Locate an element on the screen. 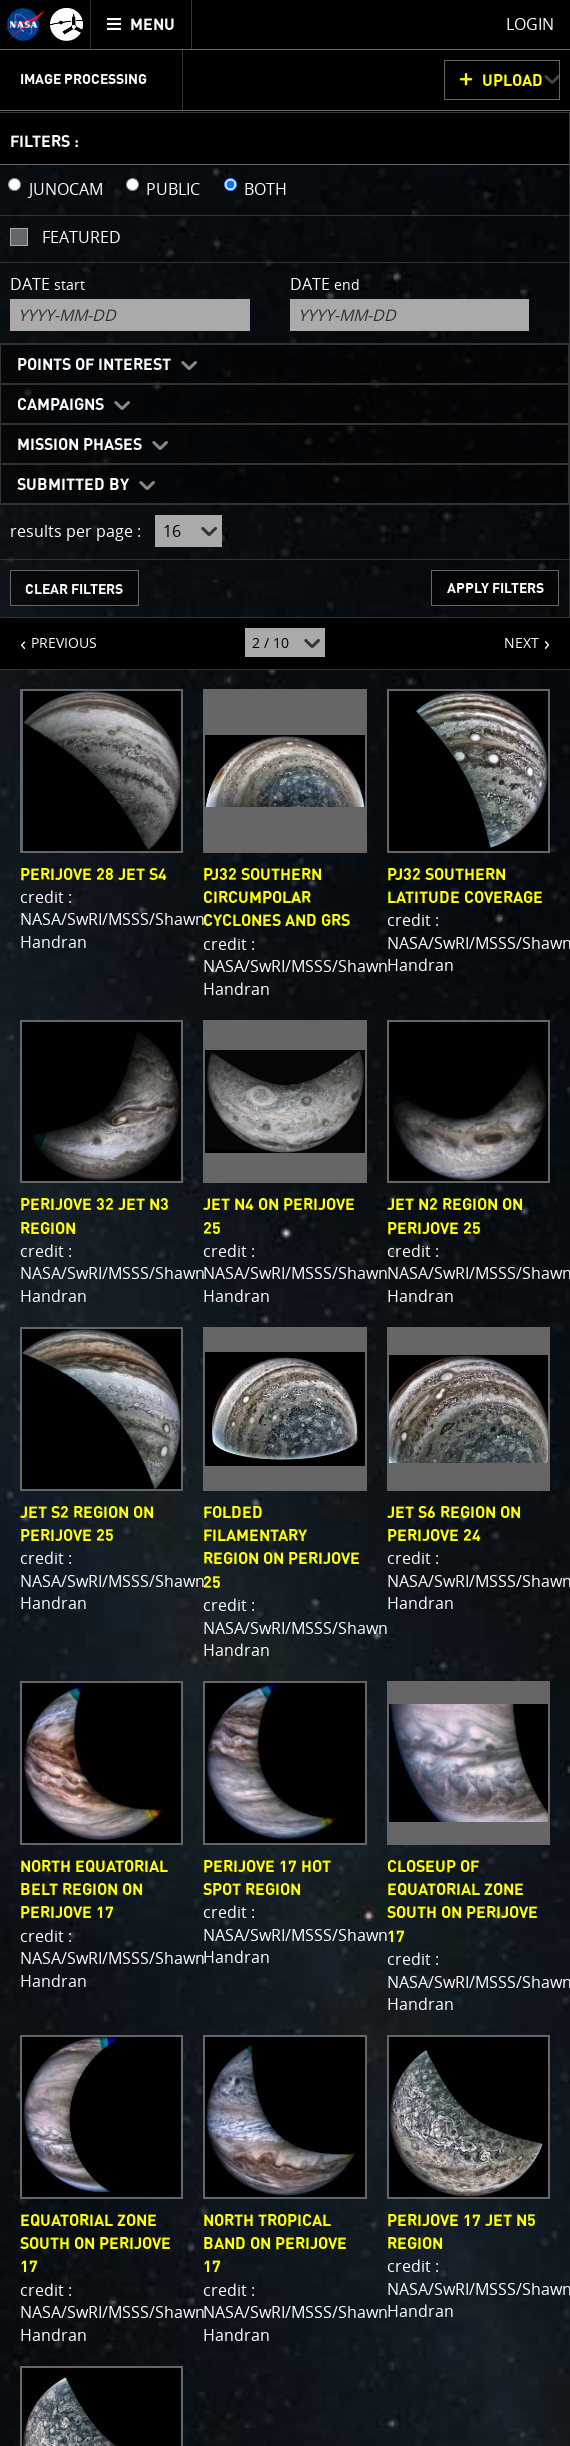  JUNOCAM is located at coordinates (66, 189).